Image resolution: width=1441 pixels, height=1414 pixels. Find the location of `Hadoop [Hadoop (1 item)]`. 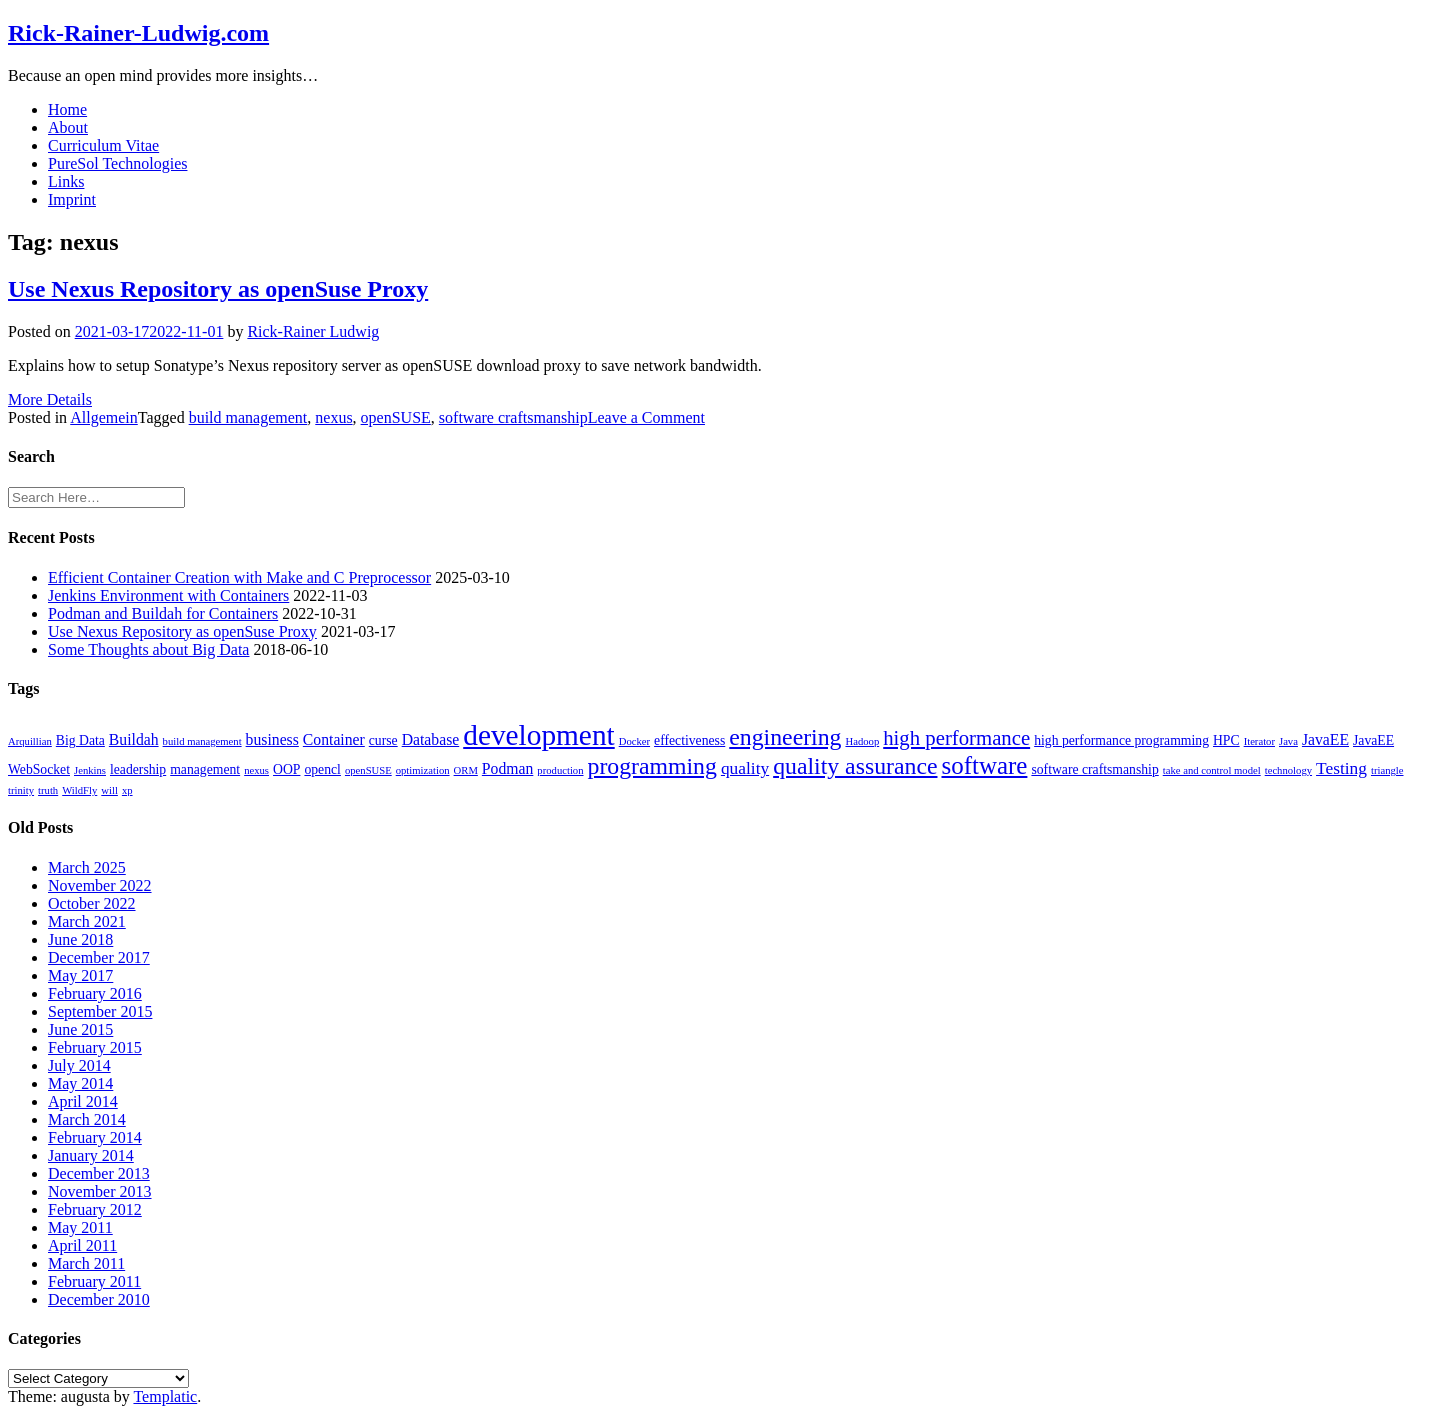

Hadoop [Hadoop (1 item)] is located at coordinates (862, 741).